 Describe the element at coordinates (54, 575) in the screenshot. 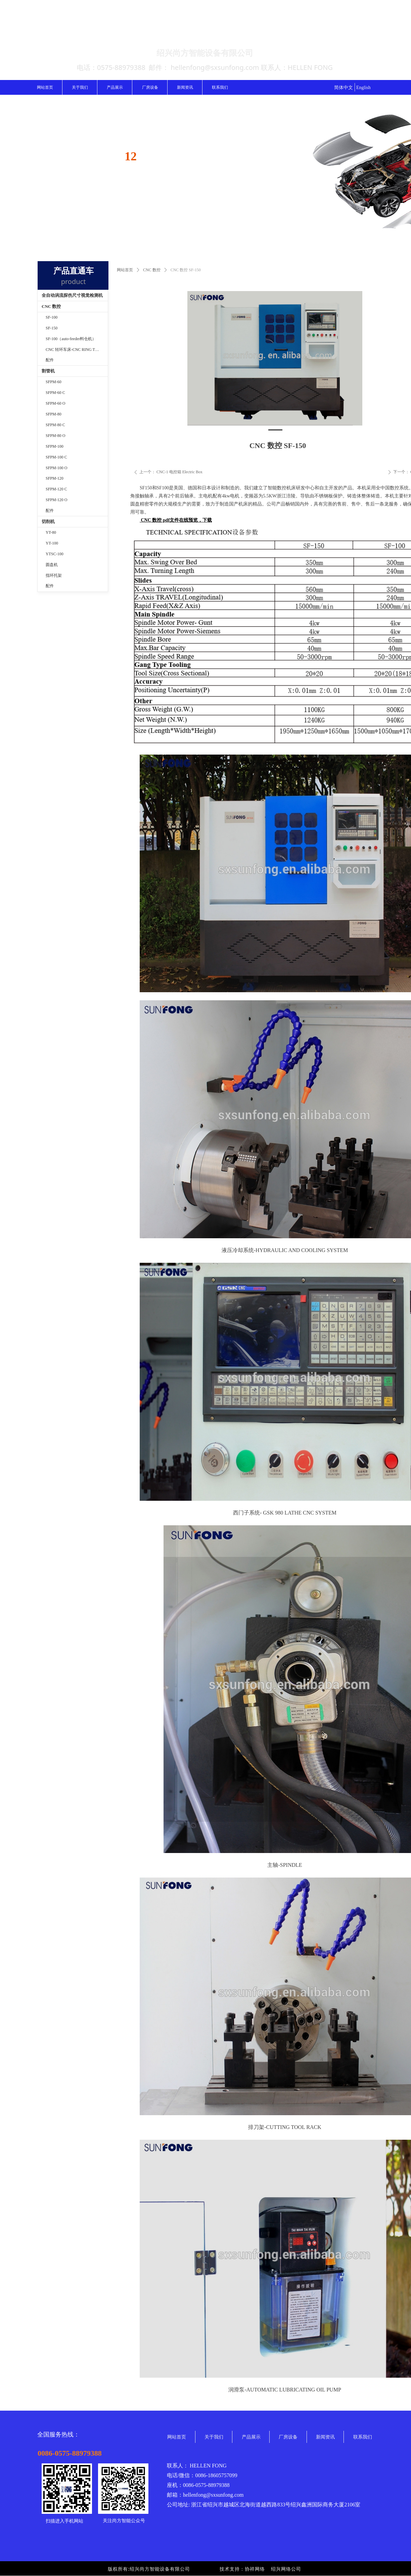

I see `指环托架` at that location.